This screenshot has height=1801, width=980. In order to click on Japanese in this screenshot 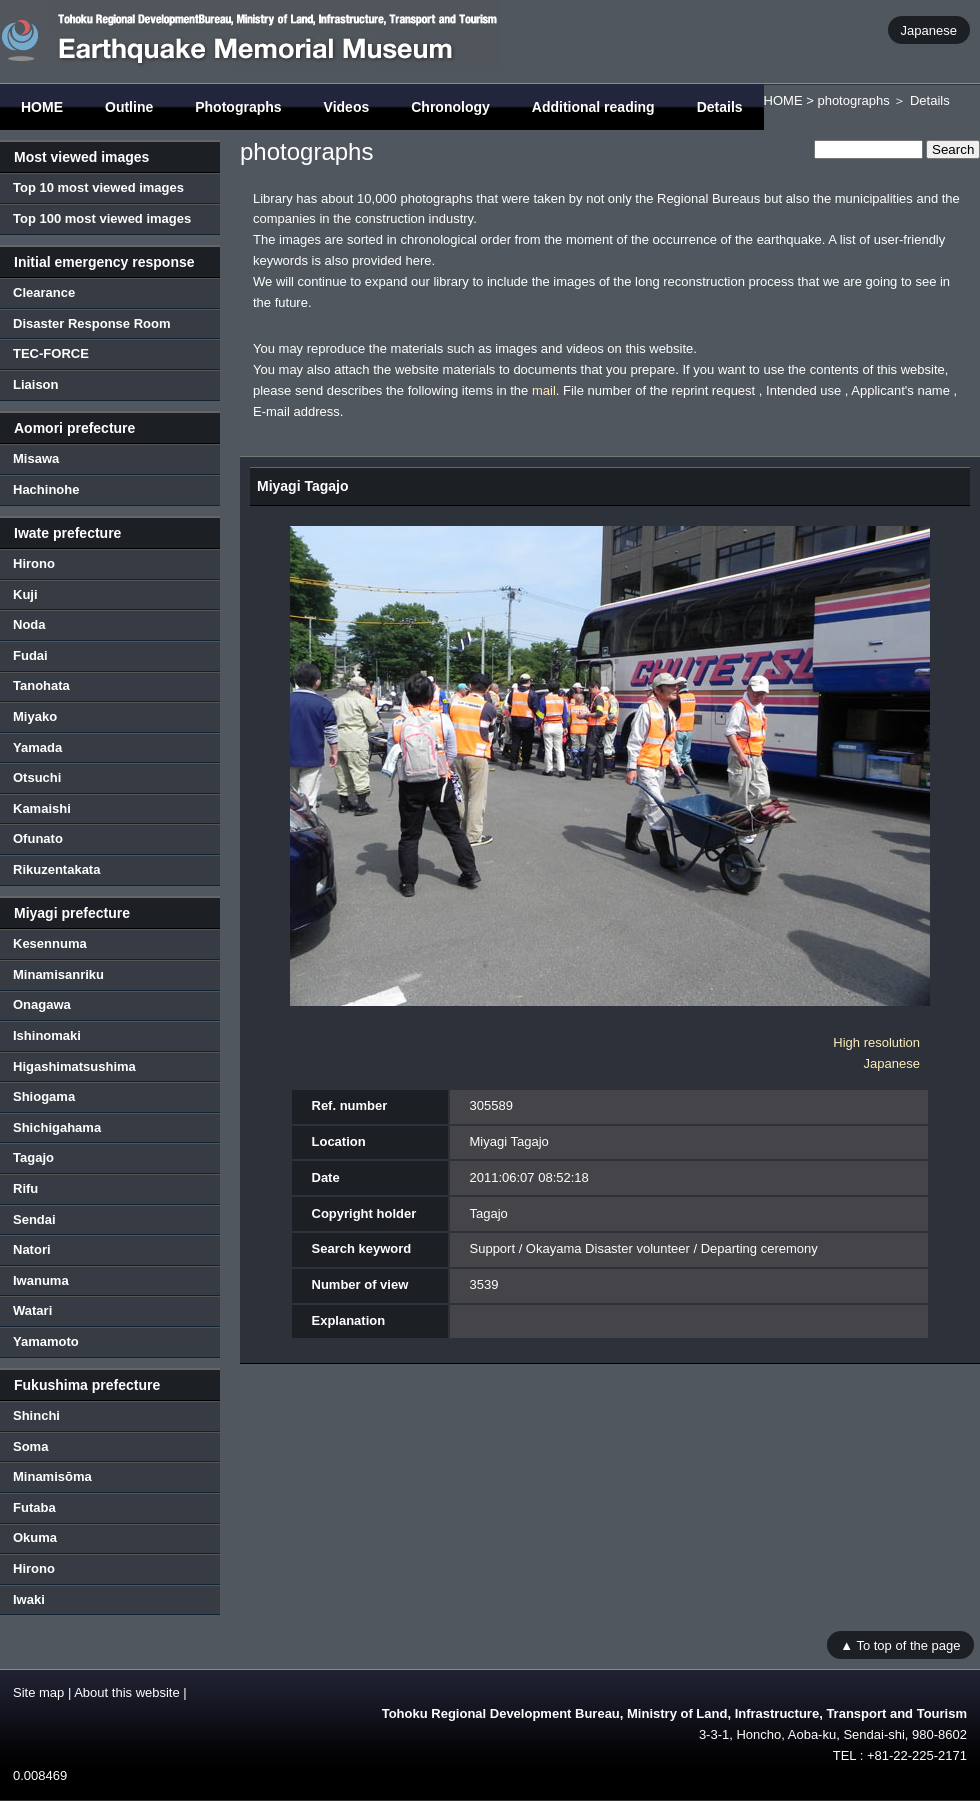, I will do `click(929, 29)`.